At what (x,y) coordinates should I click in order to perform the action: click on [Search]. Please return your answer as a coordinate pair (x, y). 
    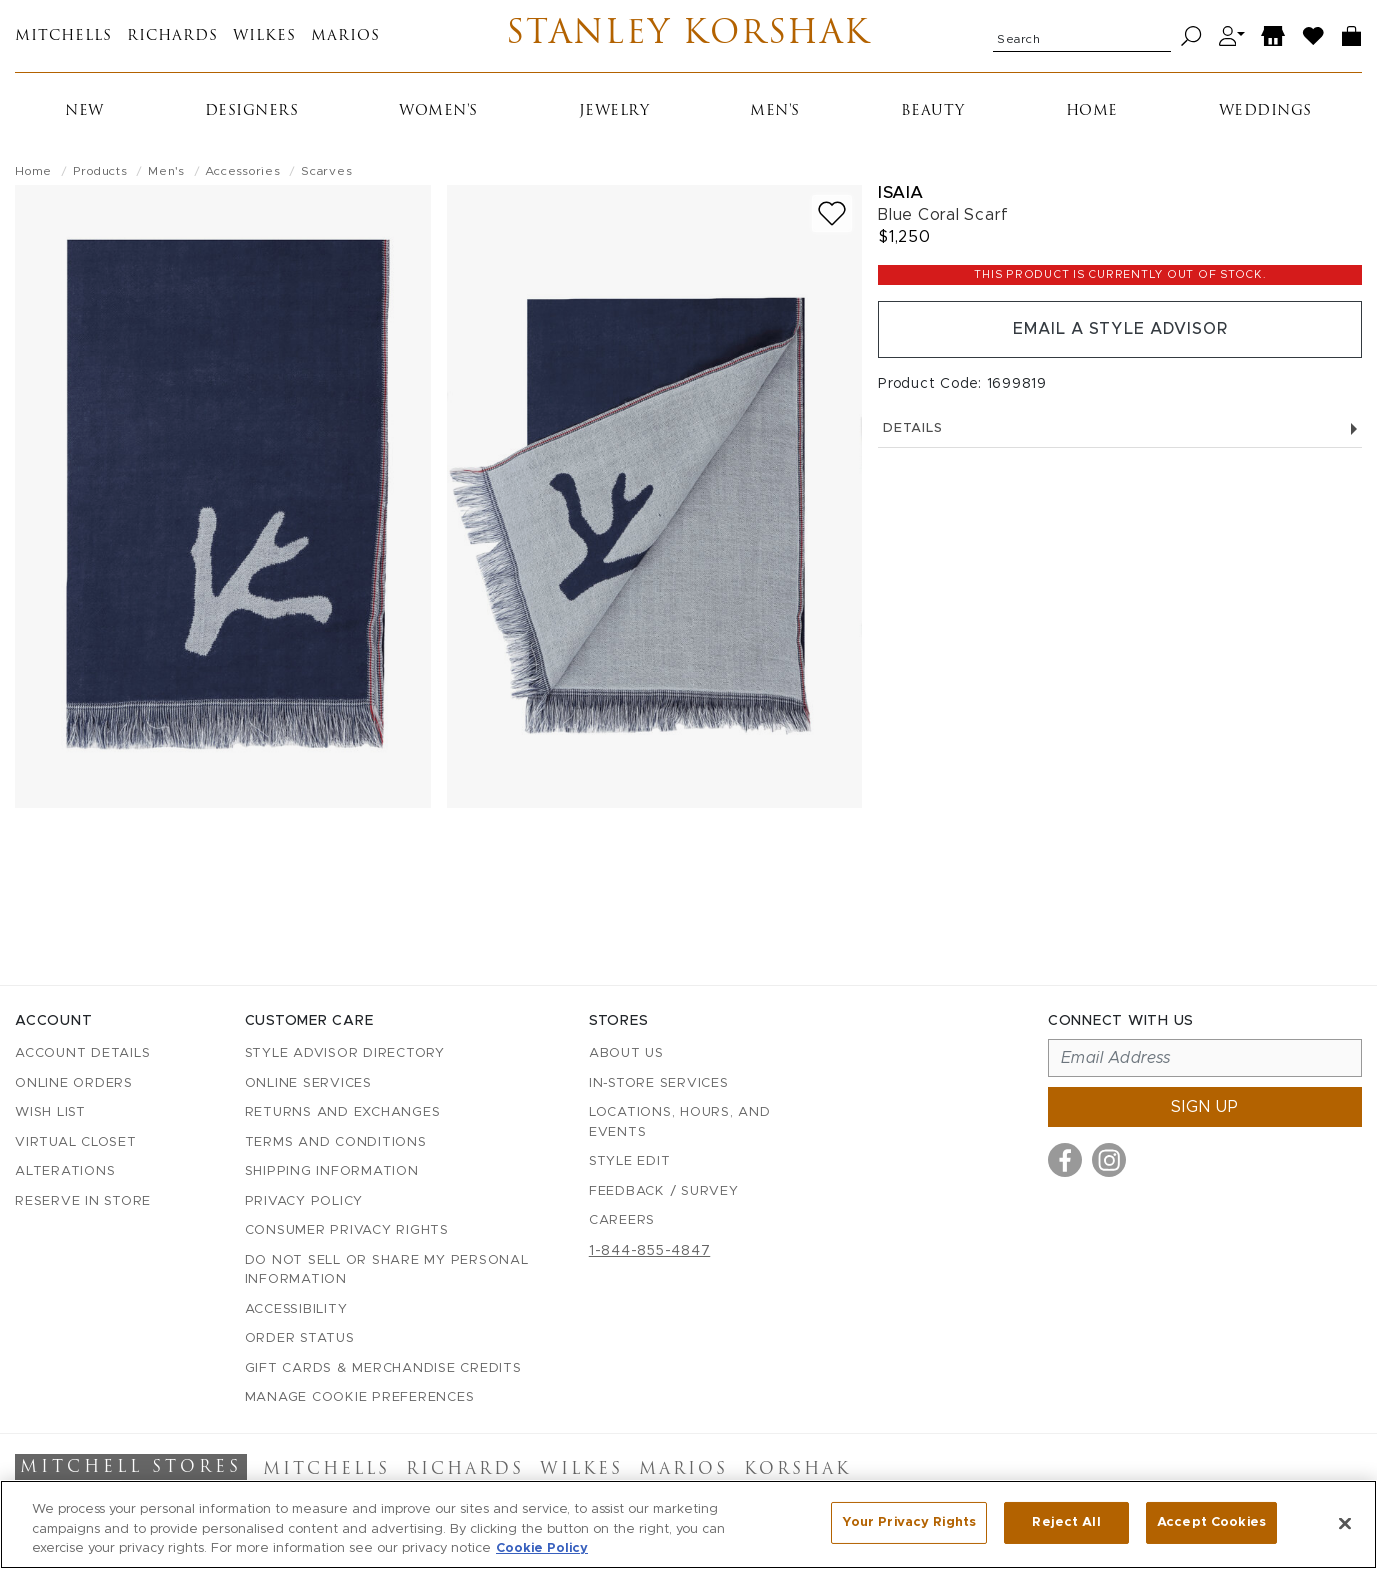
    Looking at the image, I should click on (1191, 36).